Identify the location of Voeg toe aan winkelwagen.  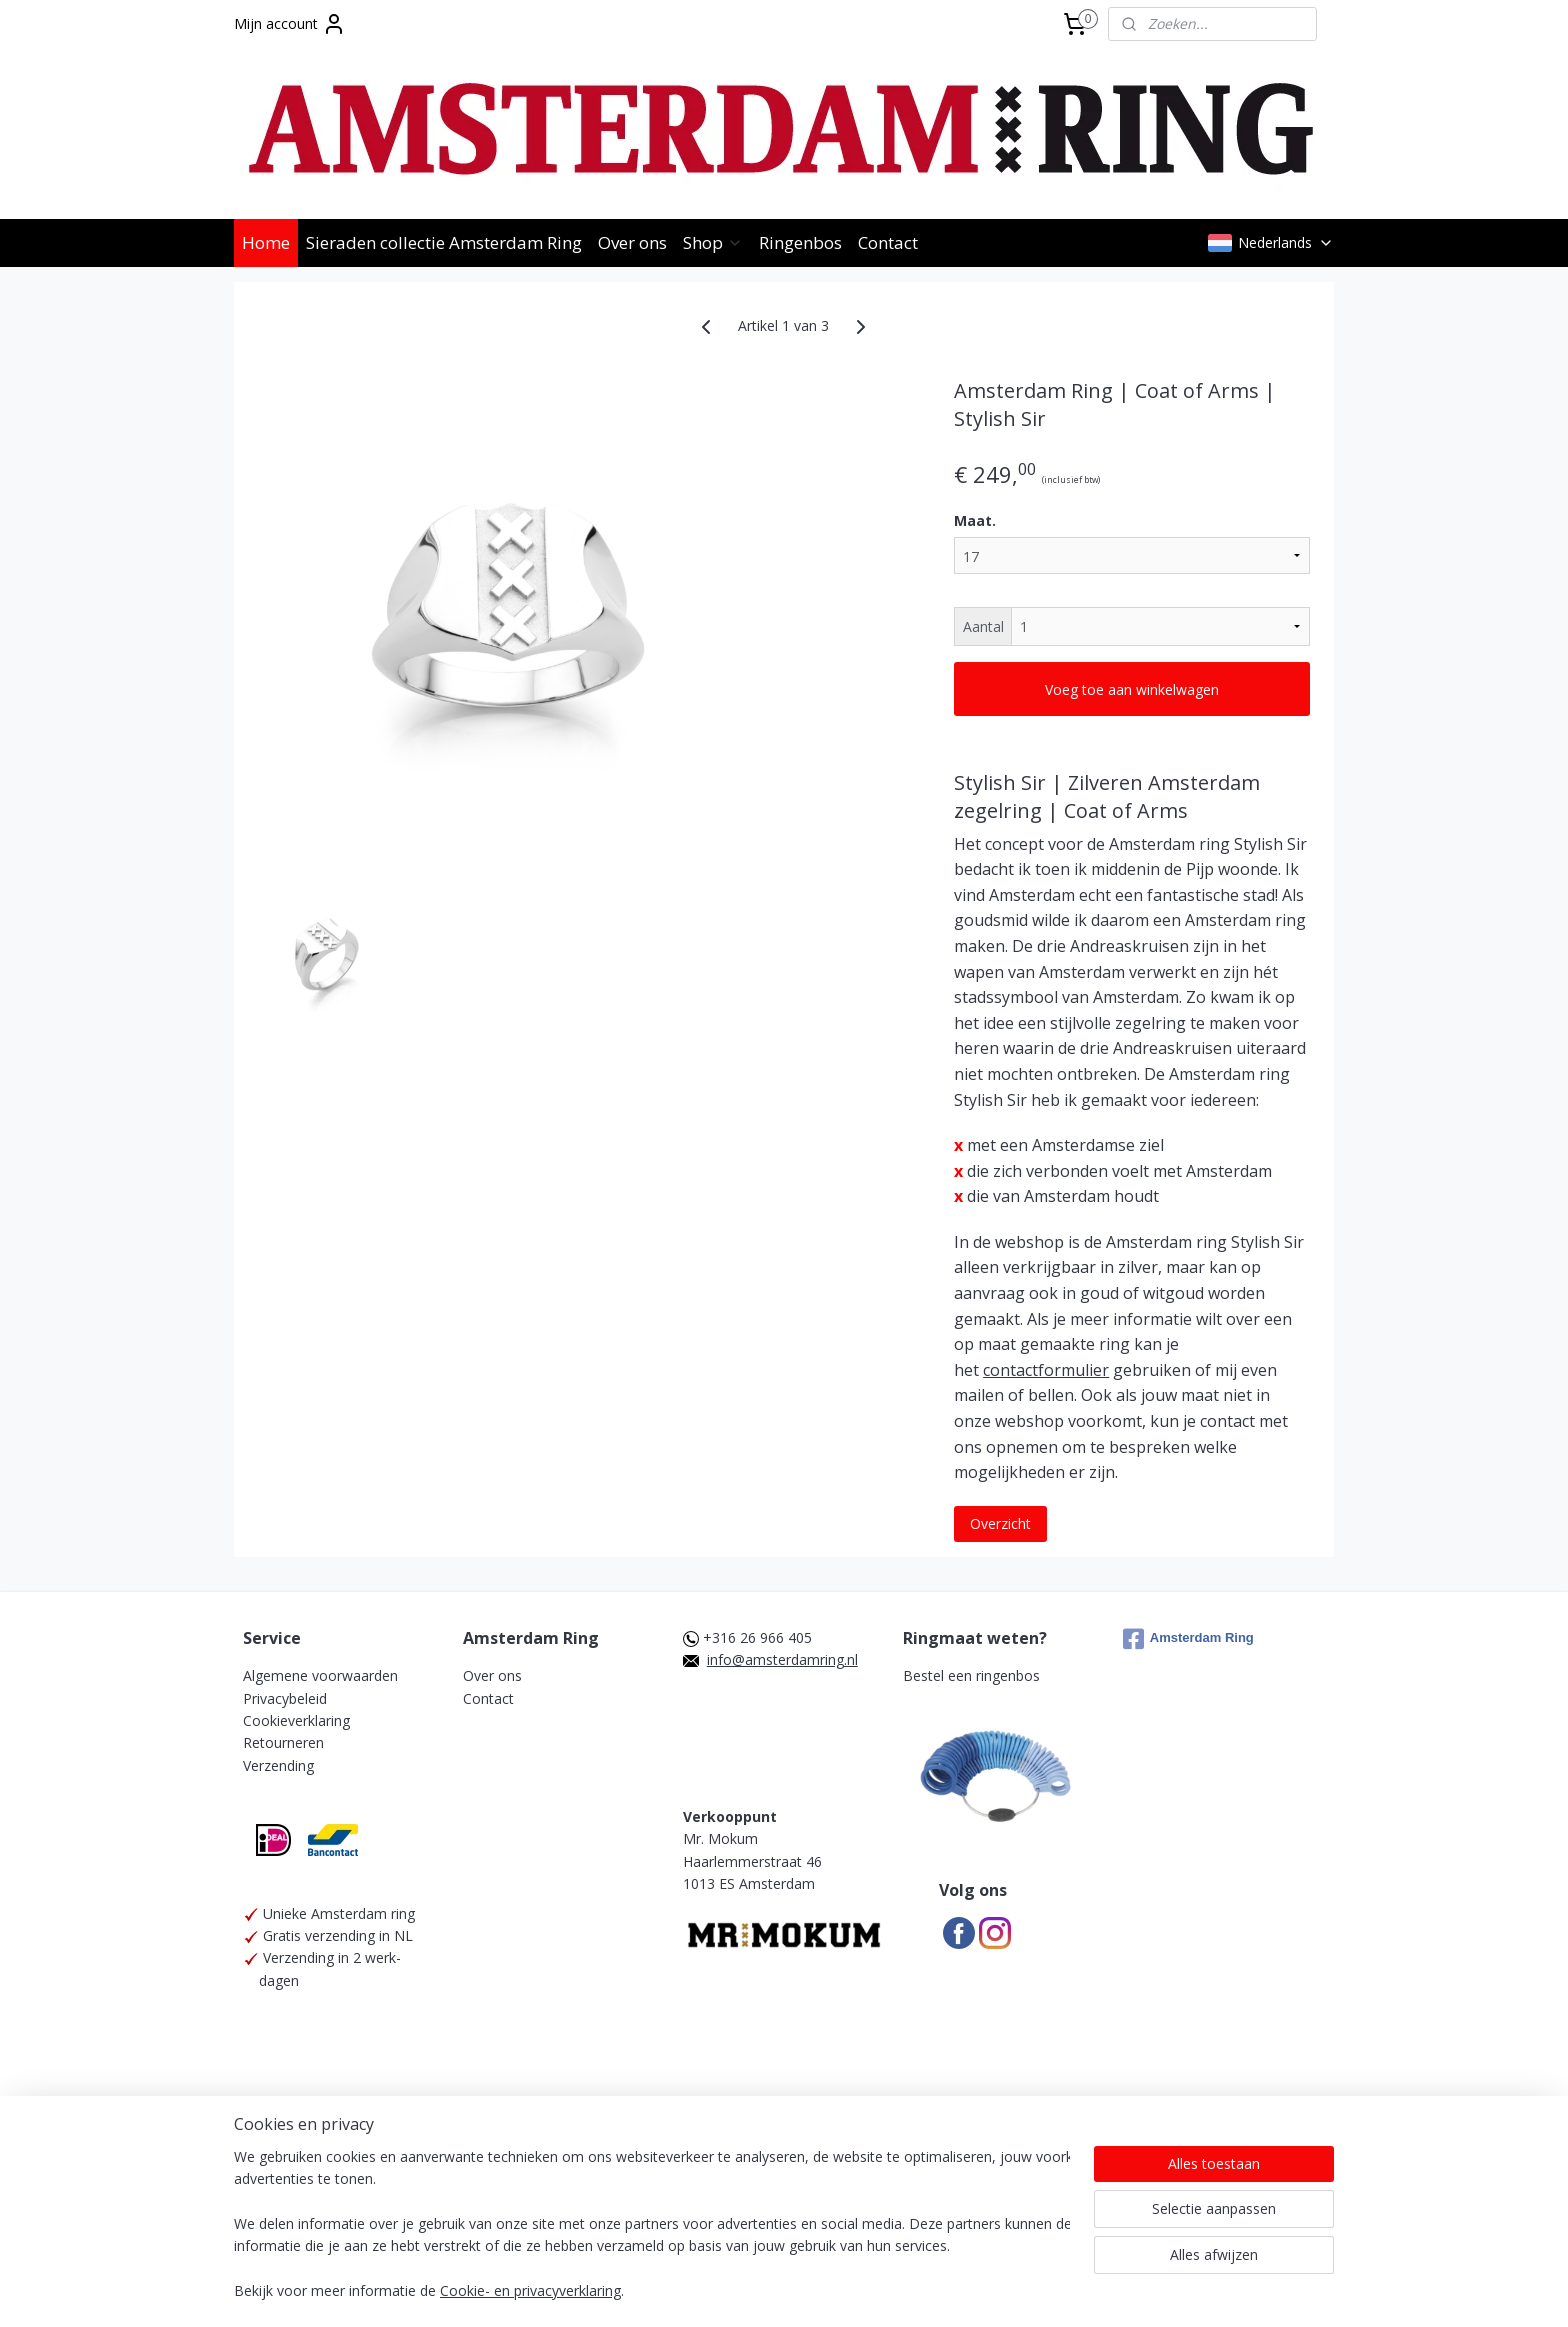
(1132, 689).